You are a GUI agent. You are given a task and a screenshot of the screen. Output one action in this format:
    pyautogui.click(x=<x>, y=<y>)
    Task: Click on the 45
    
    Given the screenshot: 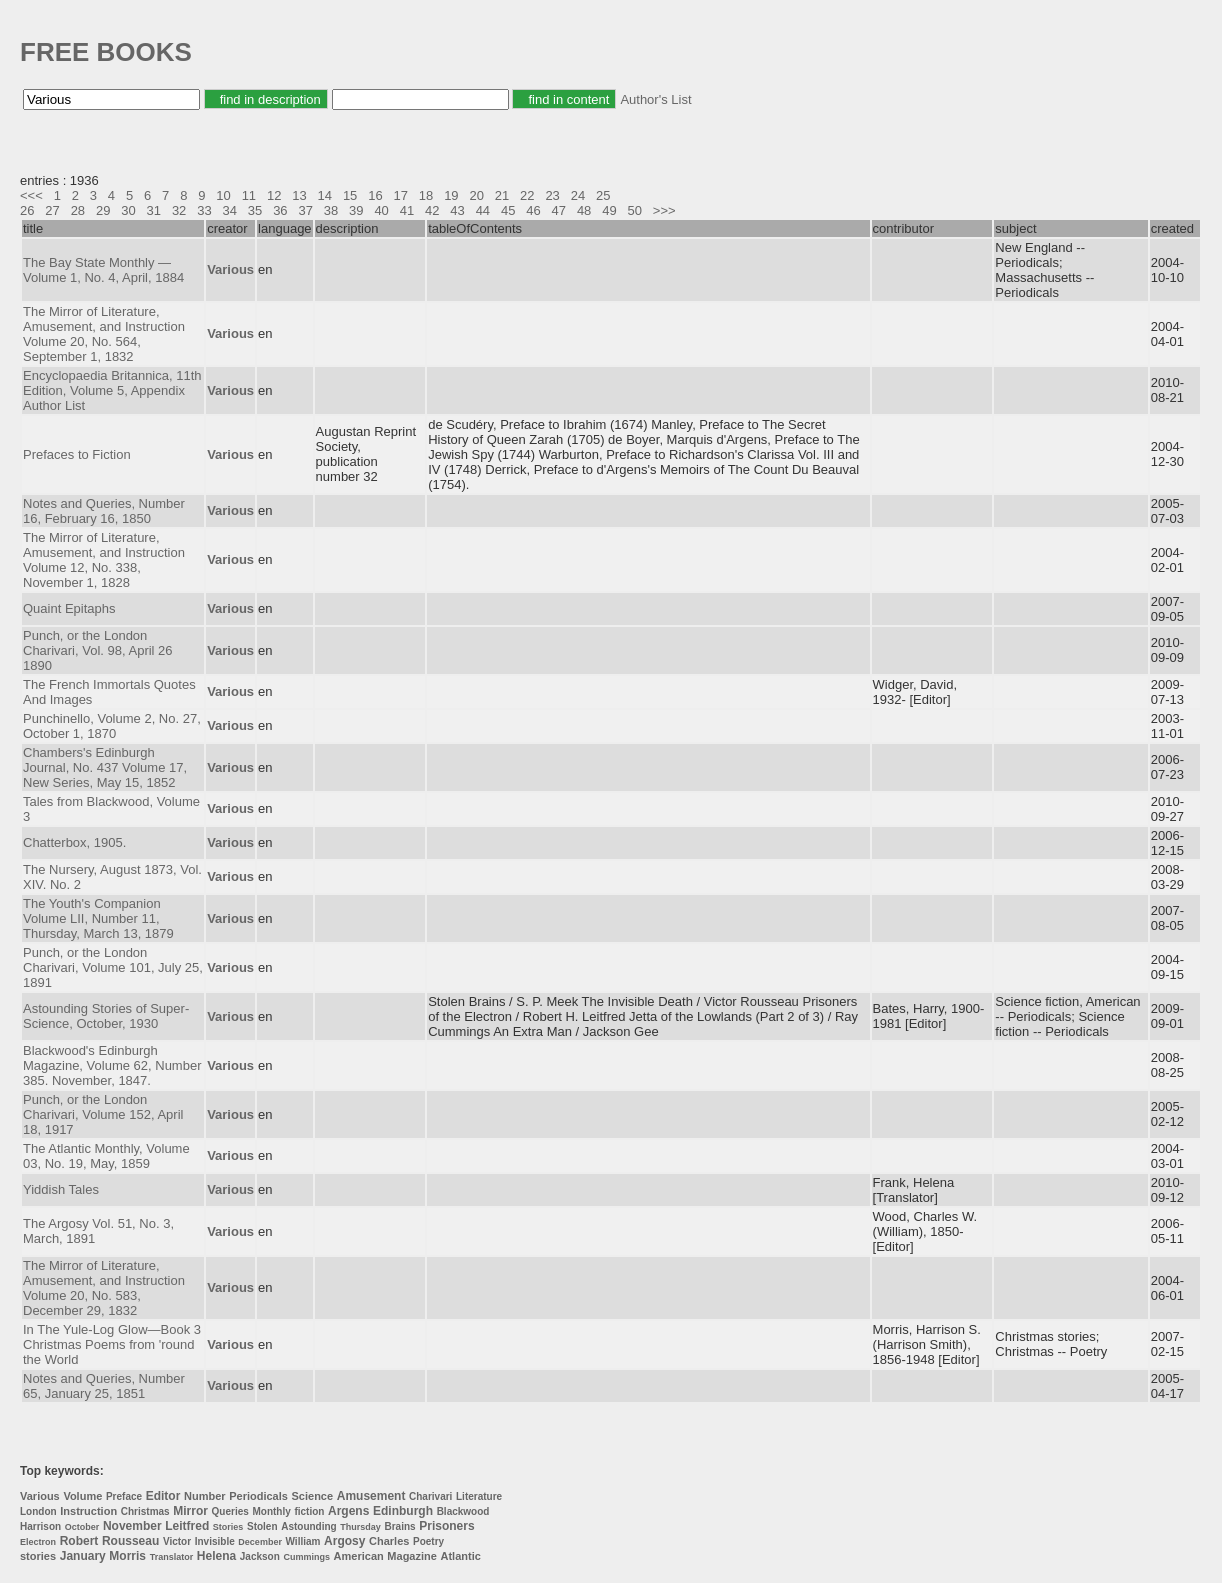 What is the action you would take?
    pyautogui.click(x=508, y=210)
    